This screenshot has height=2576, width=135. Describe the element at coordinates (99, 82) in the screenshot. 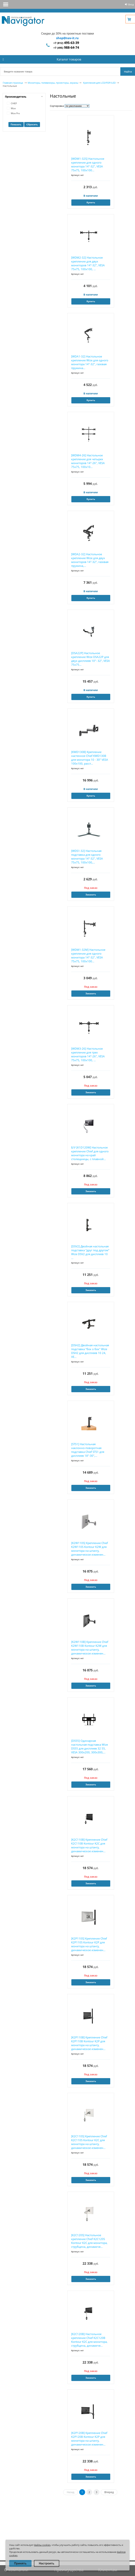

I see `Крепления для LCD/PDP/LED` at that location.